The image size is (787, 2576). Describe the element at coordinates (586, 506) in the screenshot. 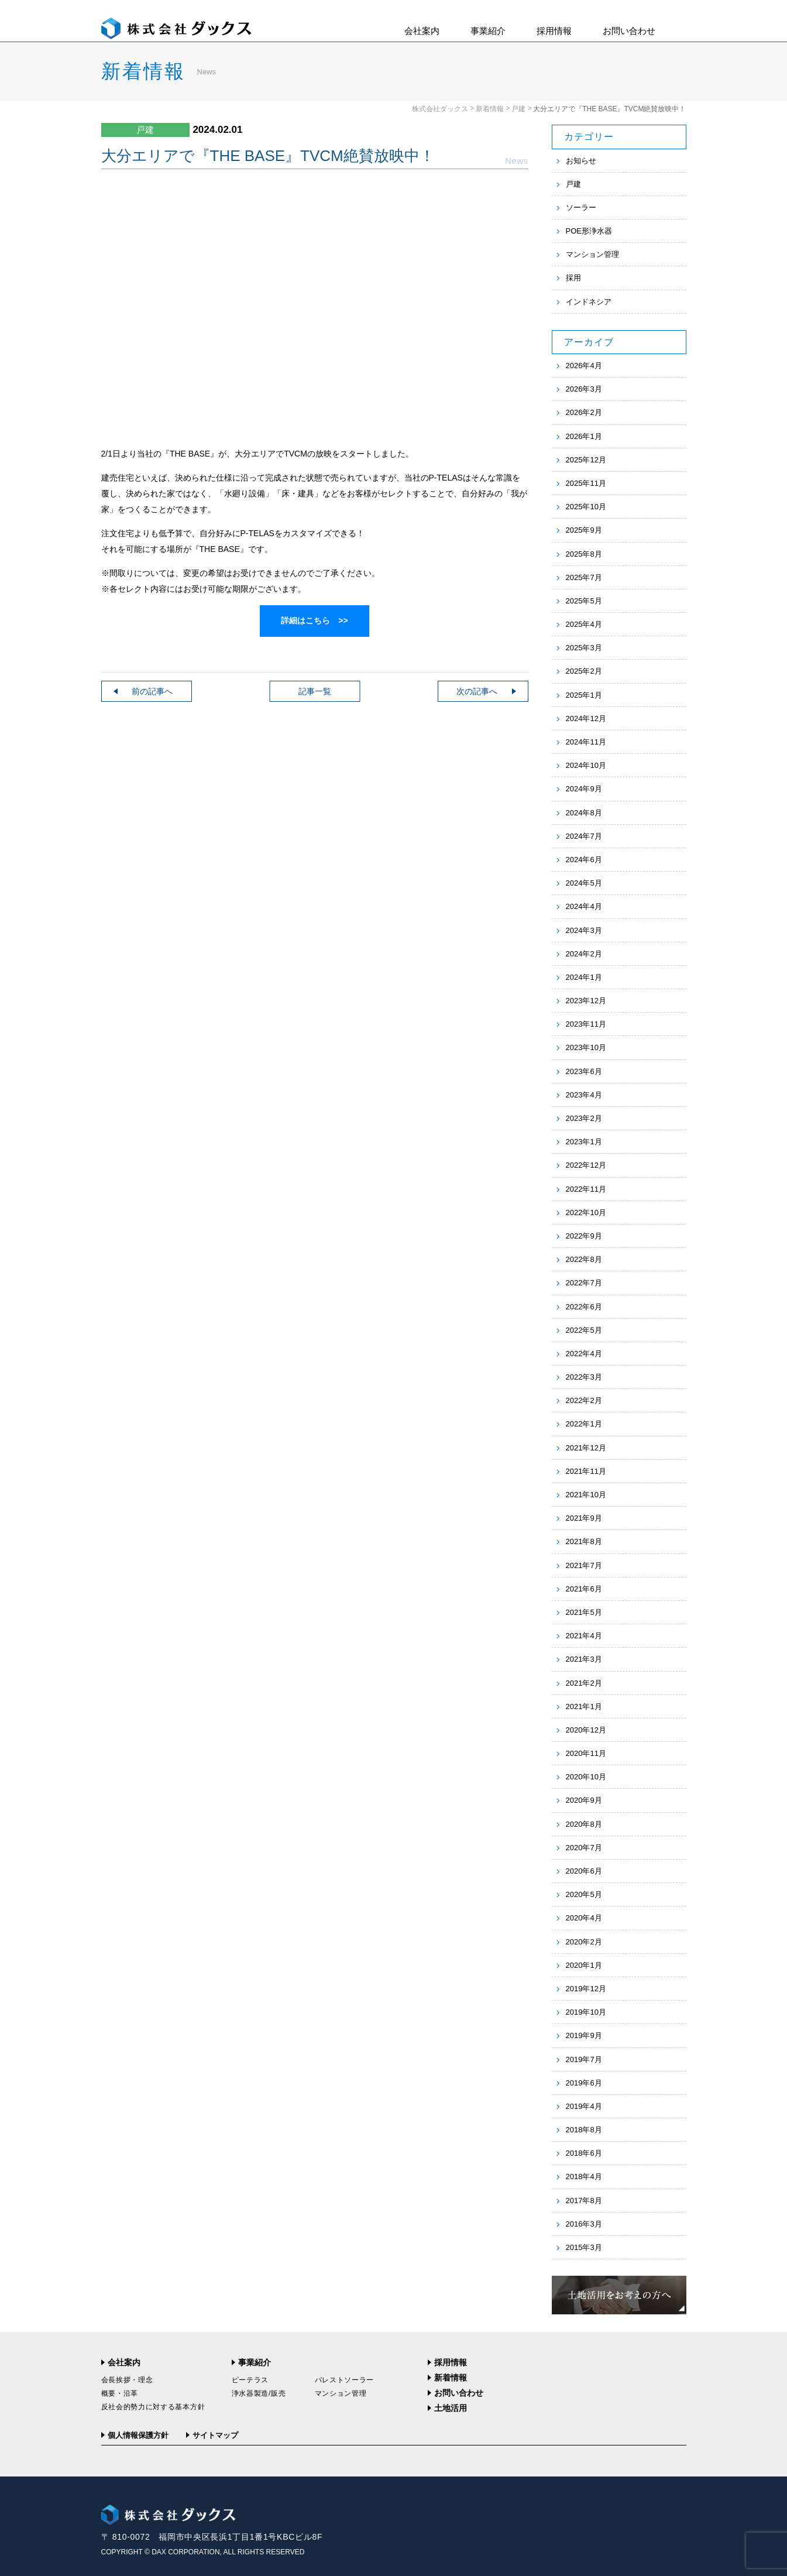

I see `2025年10月` at that location.